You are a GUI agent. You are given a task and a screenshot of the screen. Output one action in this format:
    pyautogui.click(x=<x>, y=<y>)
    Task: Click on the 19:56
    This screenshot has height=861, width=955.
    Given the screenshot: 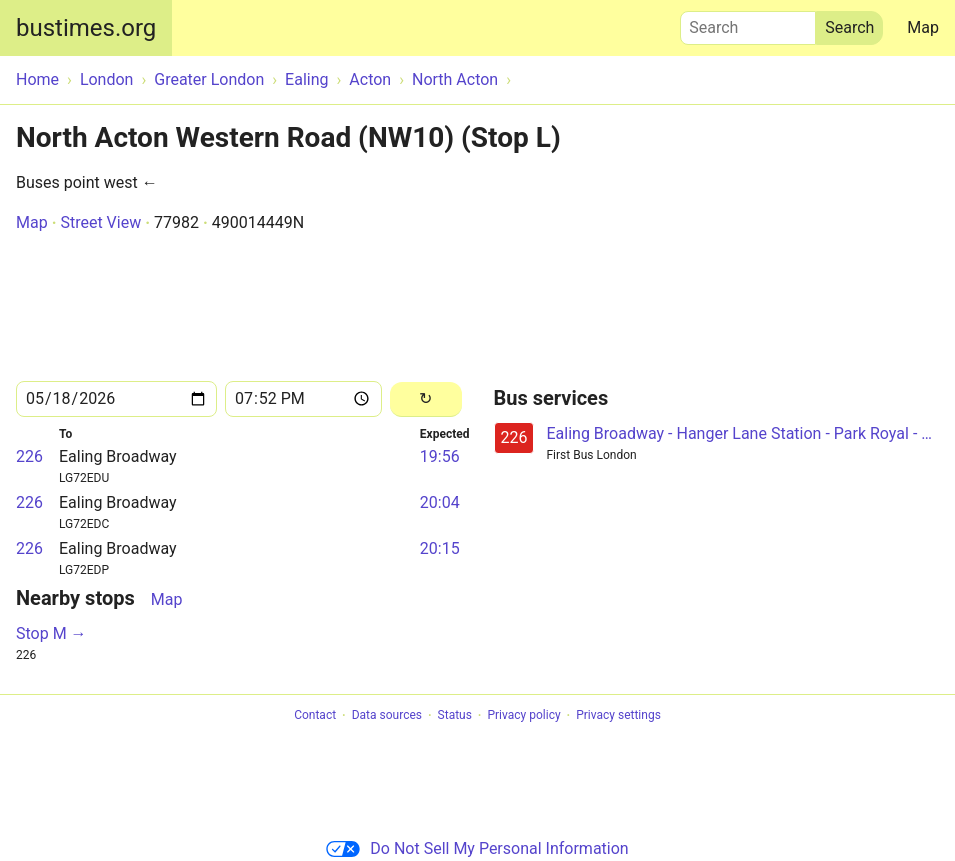 What is the action you would take?
    pyautogui.click(x=440, y=456)
    